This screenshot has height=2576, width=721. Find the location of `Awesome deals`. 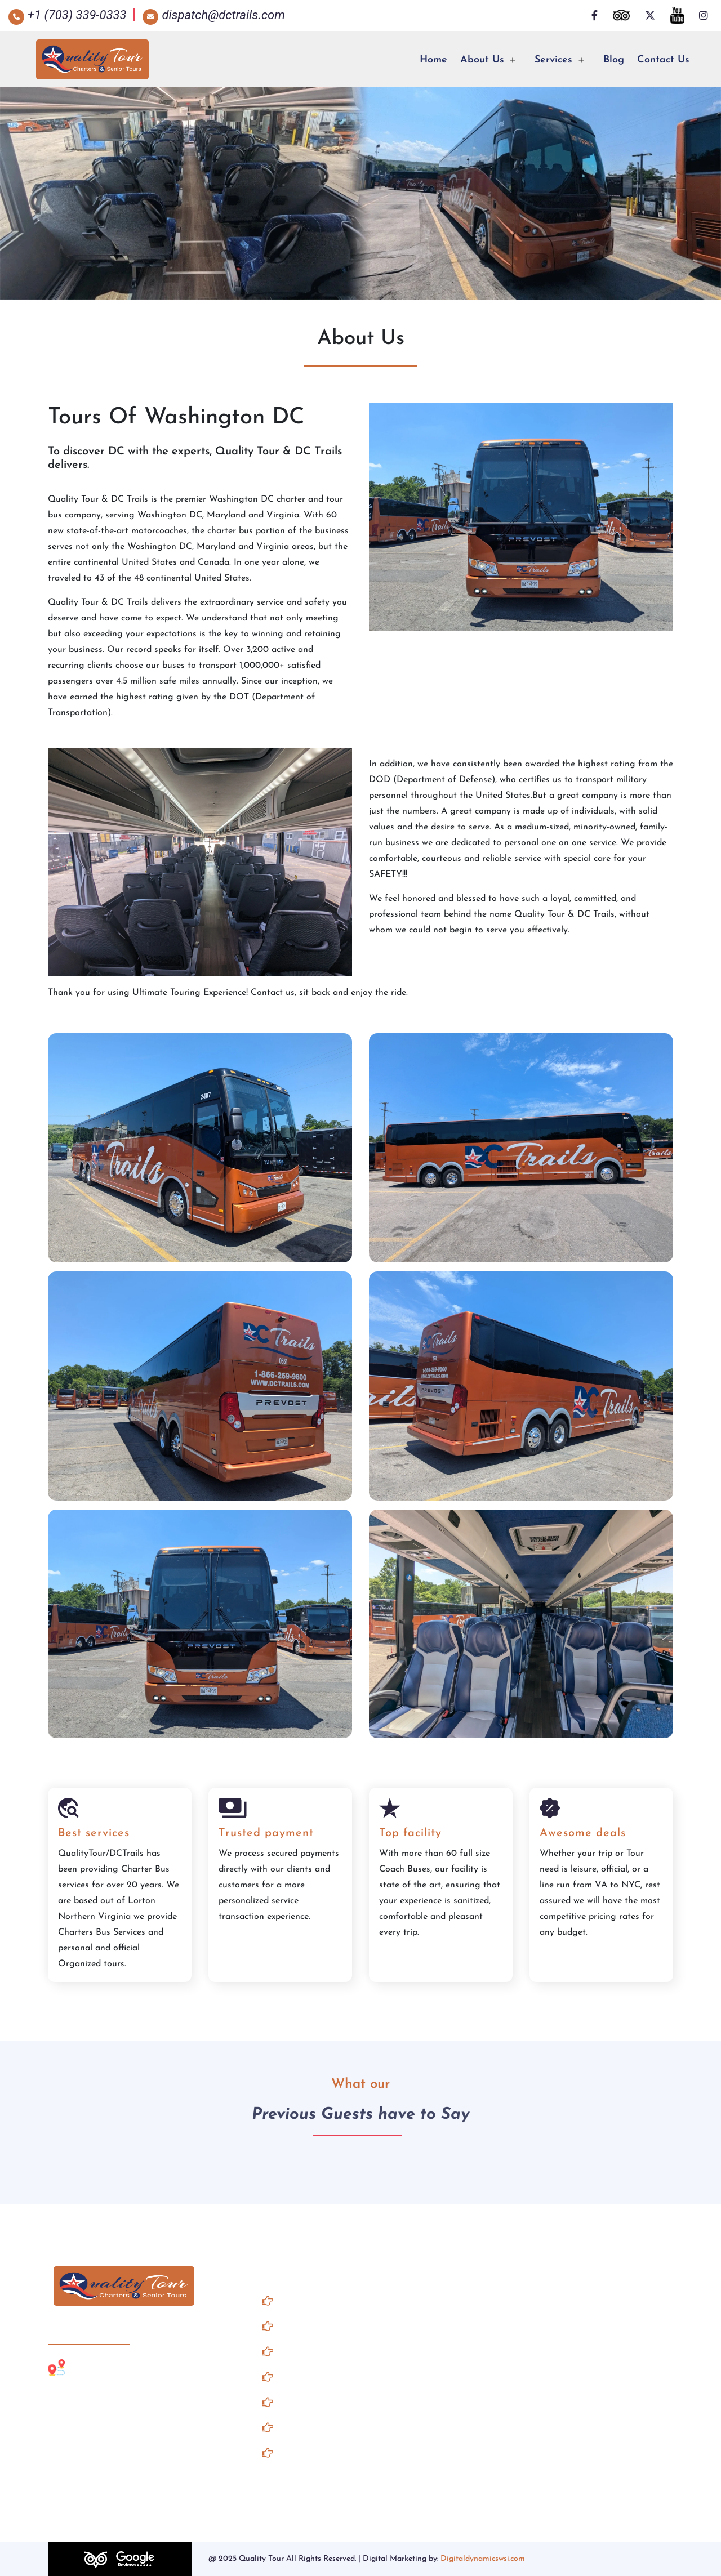

Awesome deals is located at coordinates (583, 1833).